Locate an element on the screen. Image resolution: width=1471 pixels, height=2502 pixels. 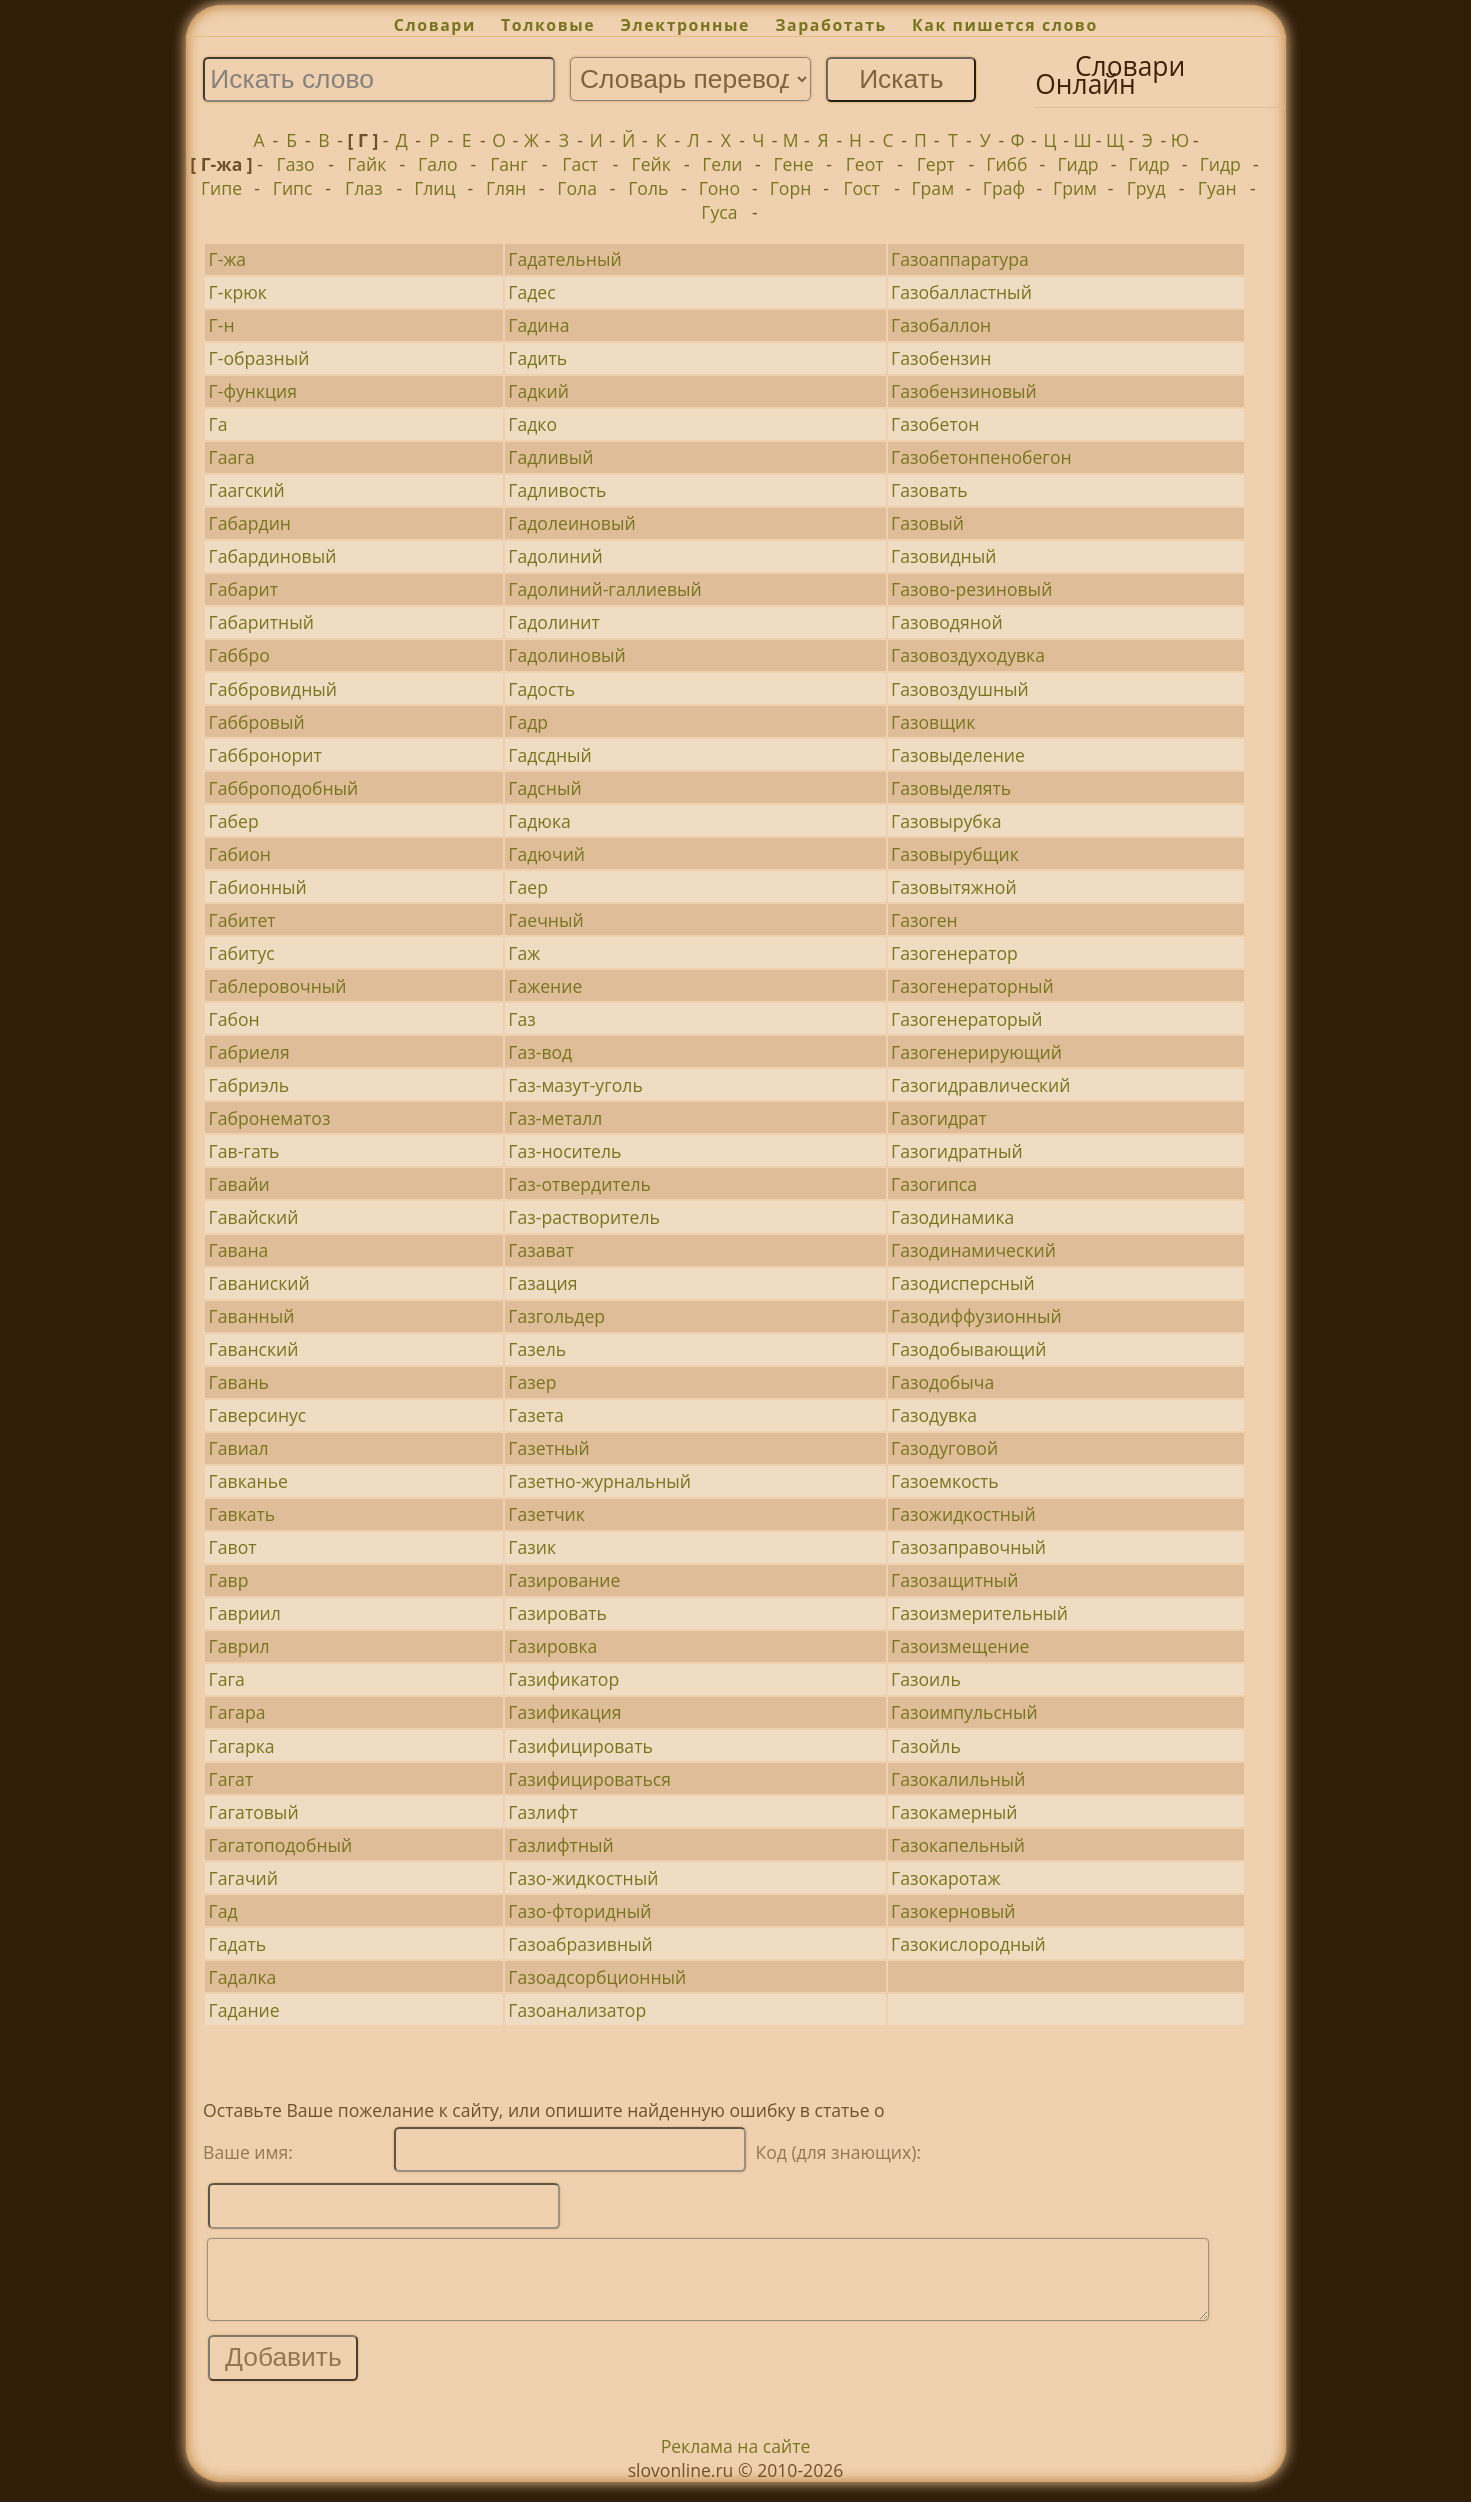
Габбро is located at coordinates (239, 655).